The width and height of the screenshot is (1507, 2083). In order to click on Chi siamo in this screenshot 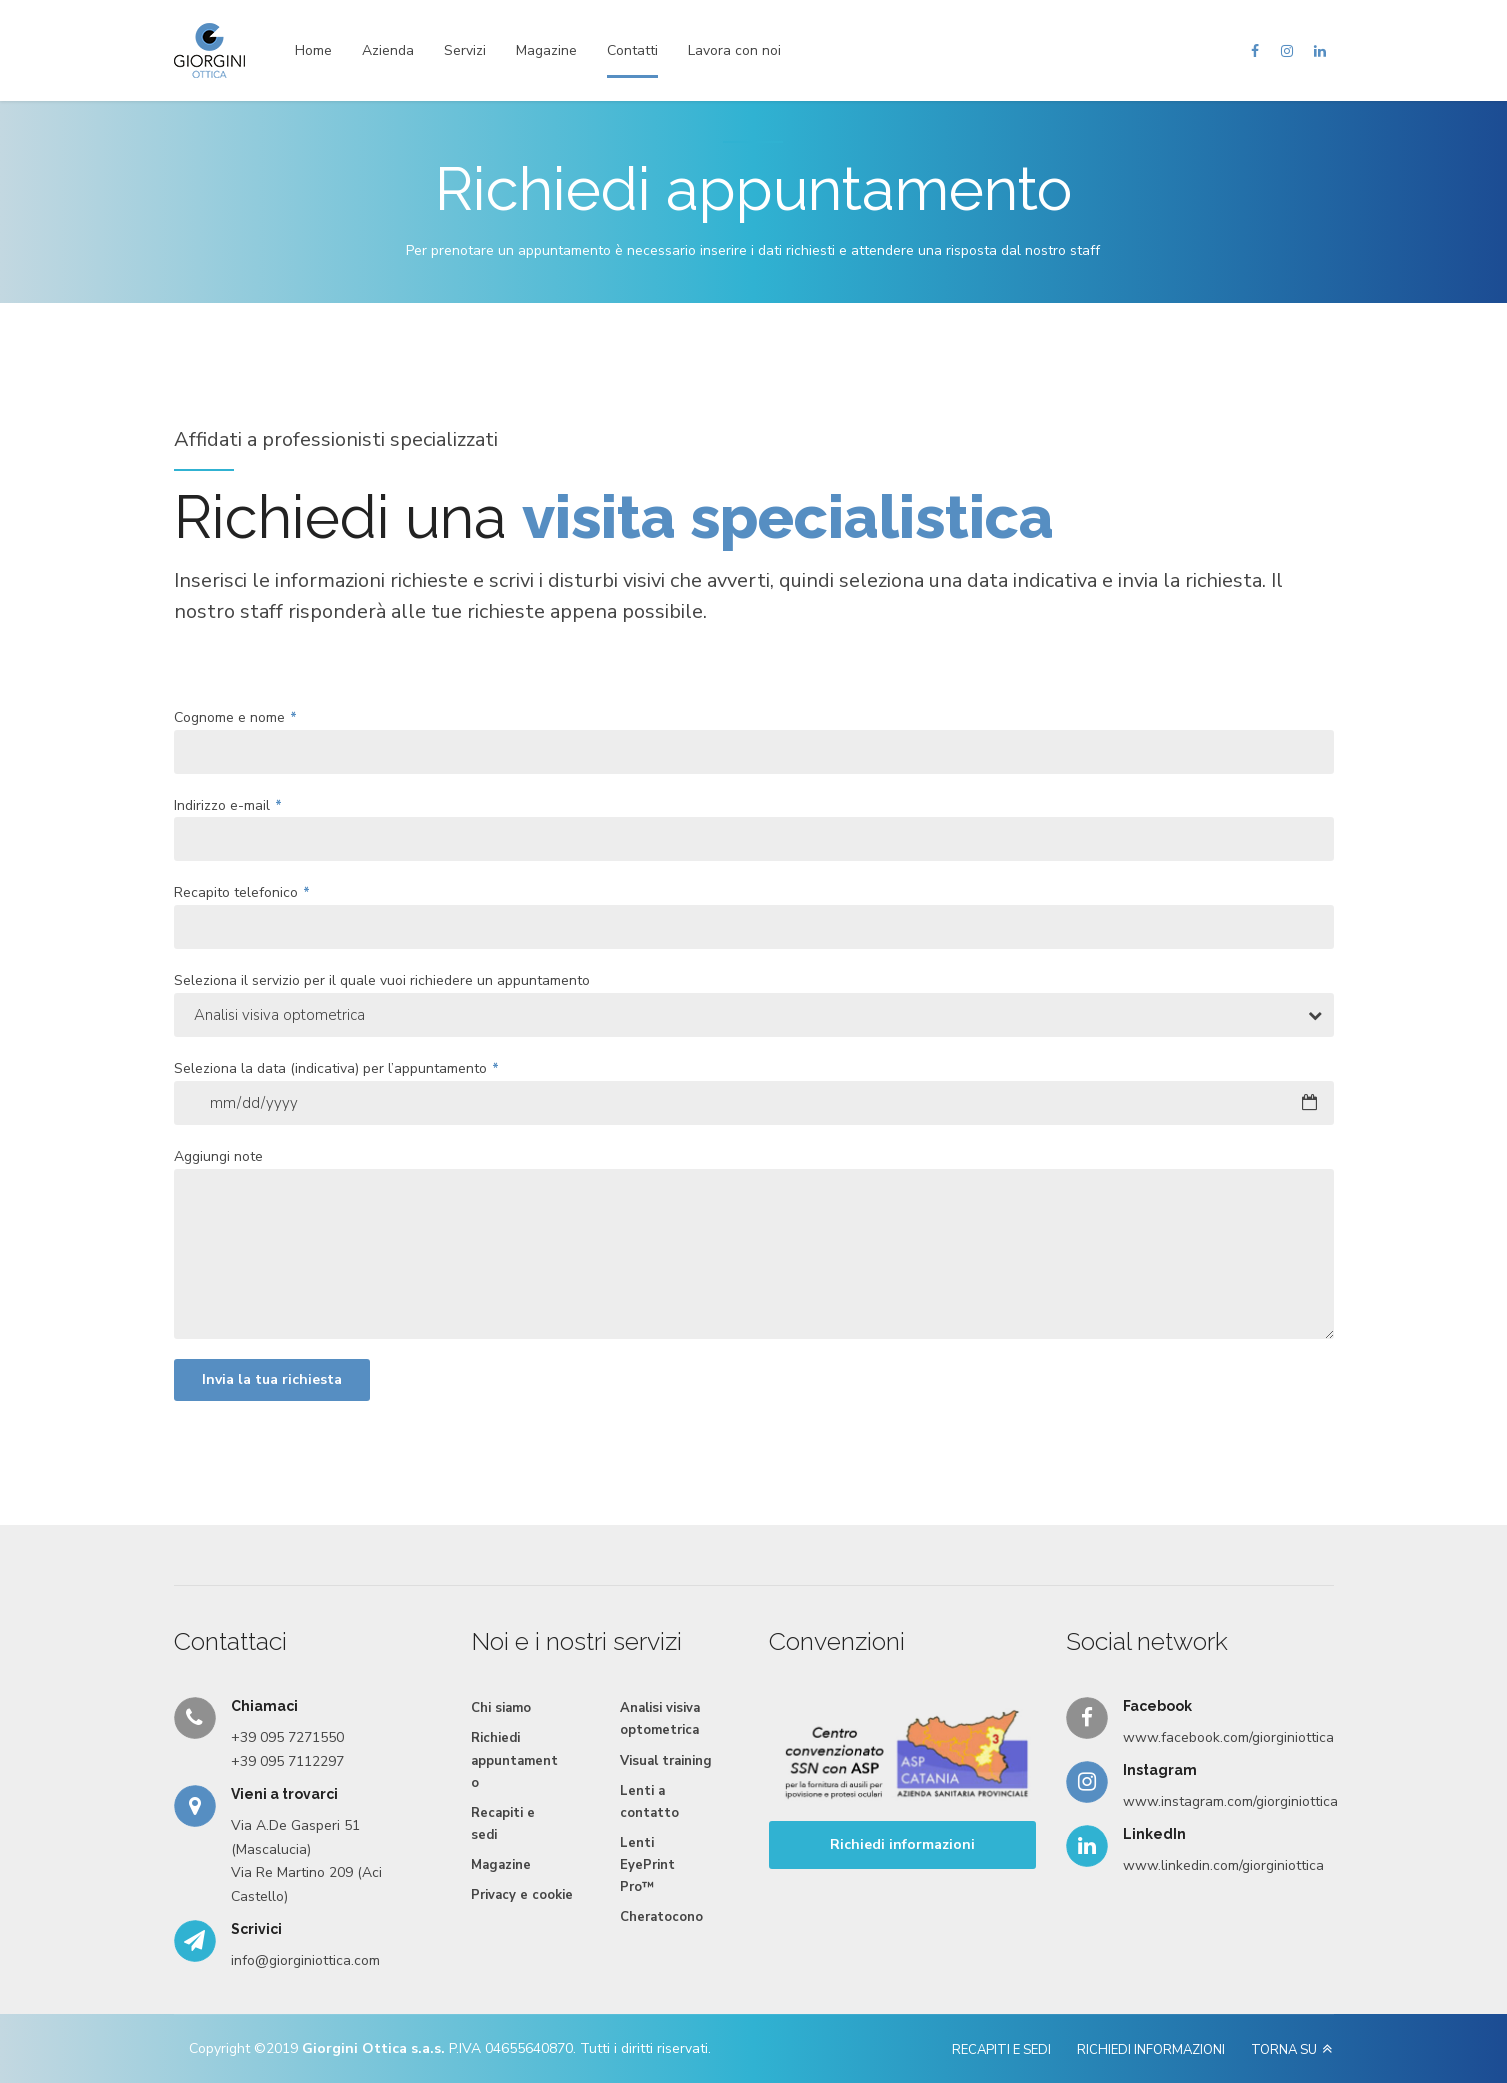, I will do `click(501, 1708)`.